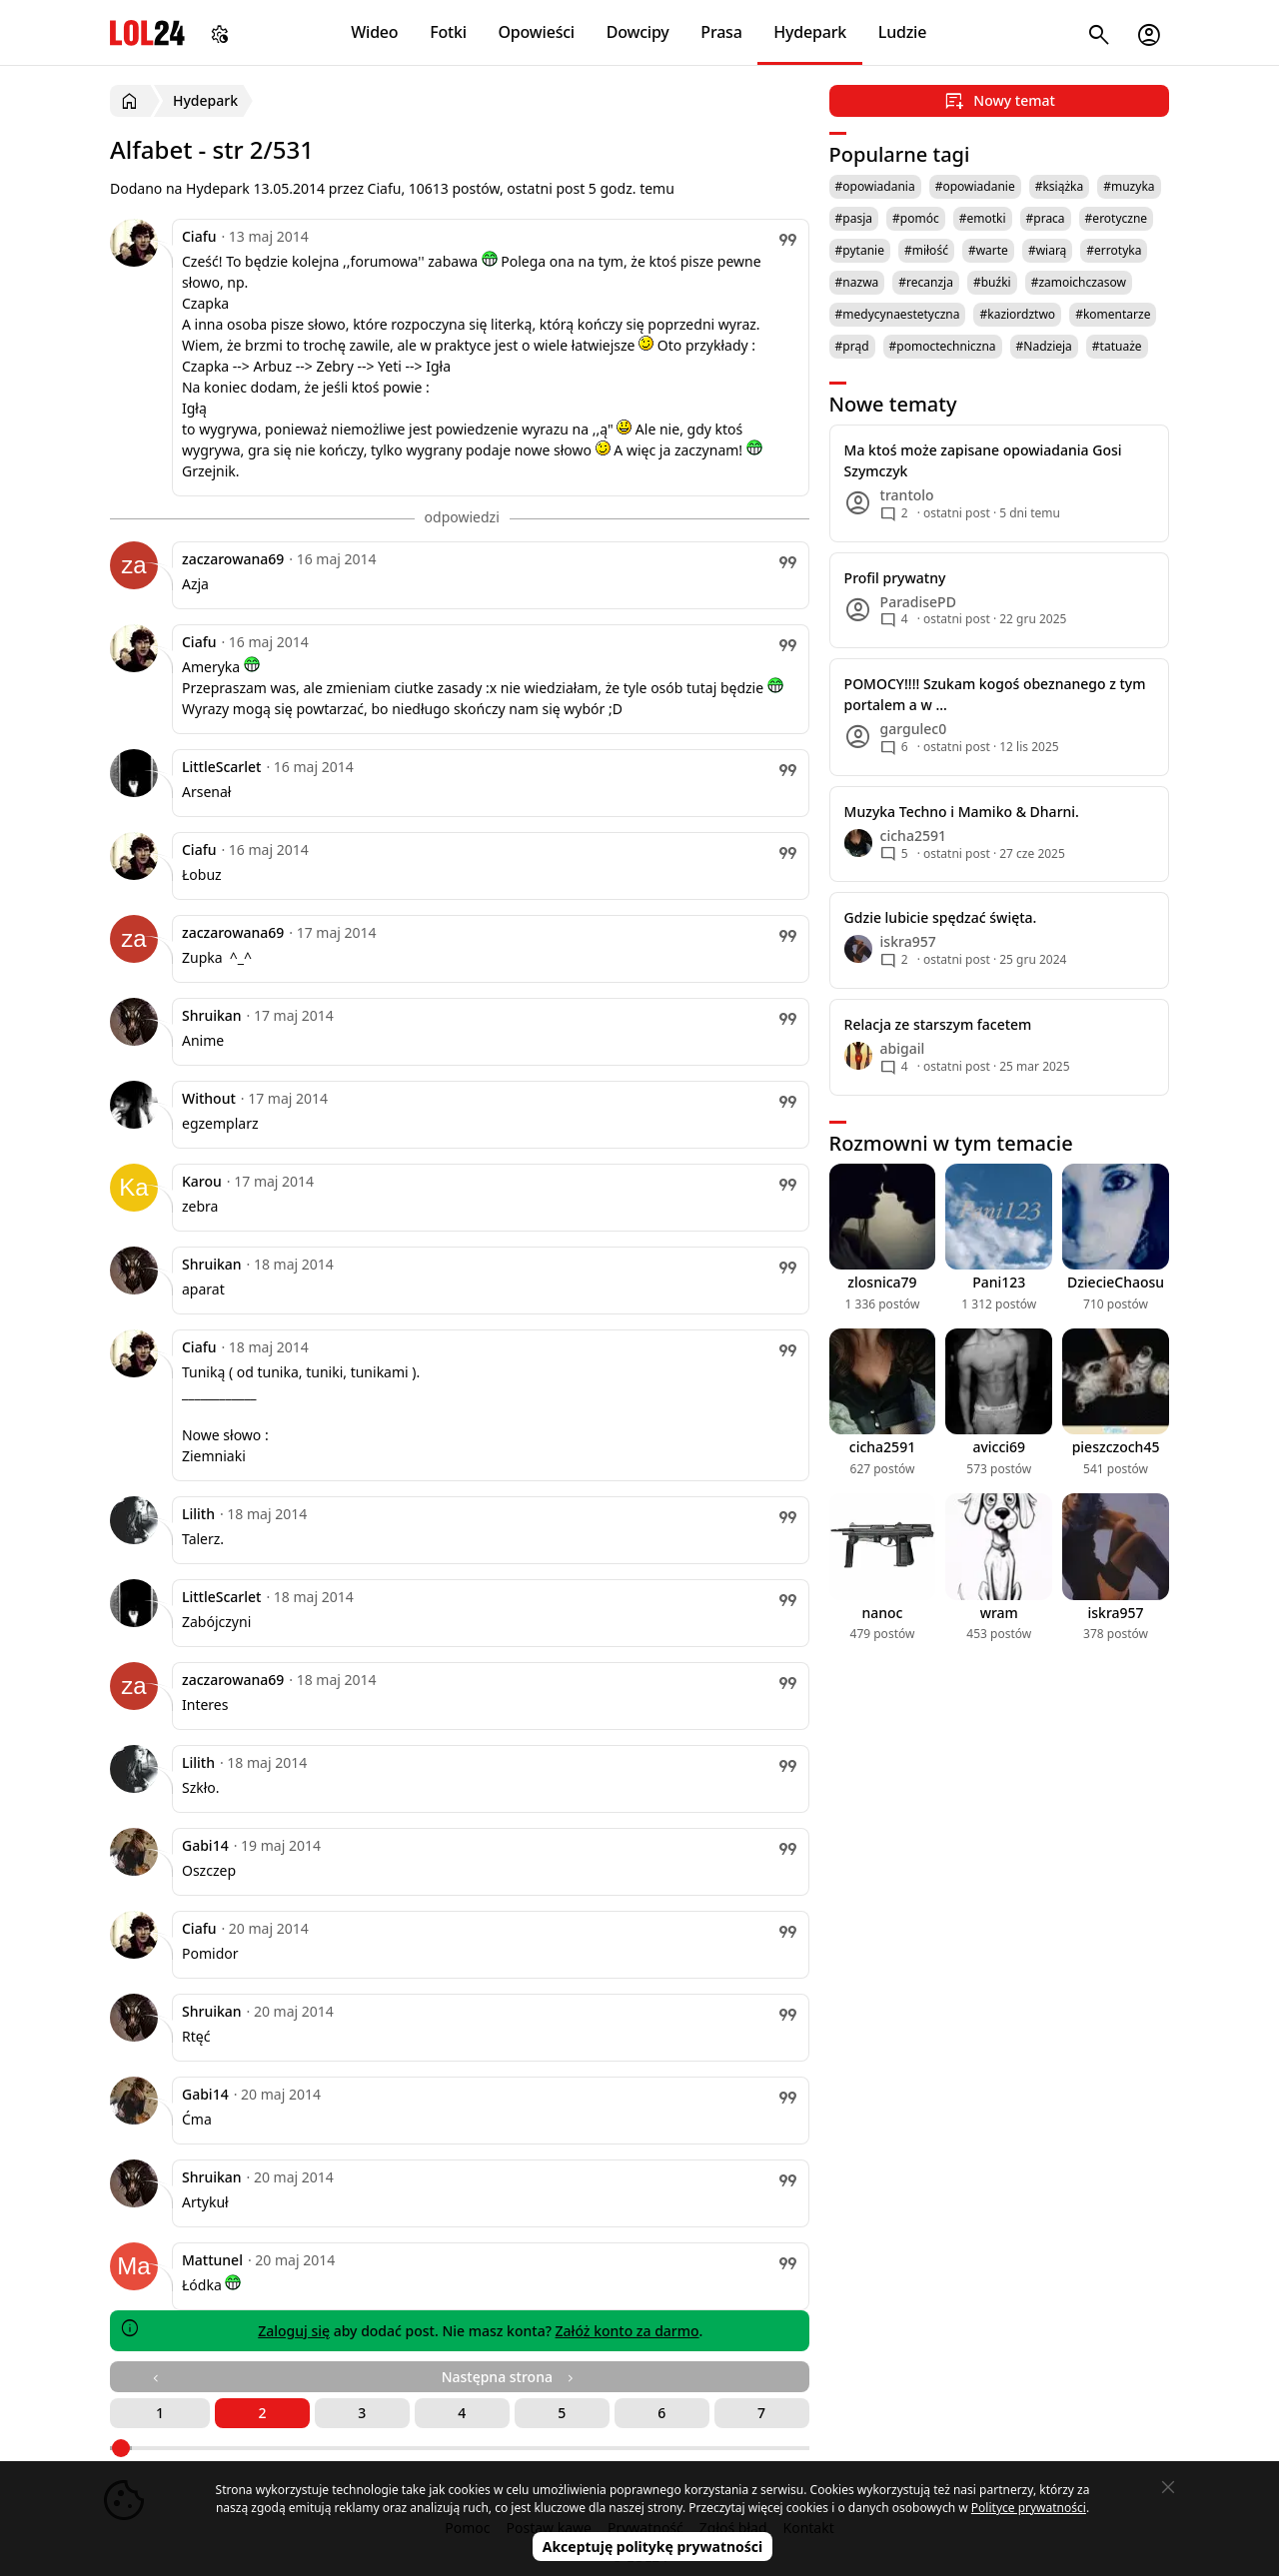 The image size is (1279, 2576). What do you see at coordinates (902, 32) in the screenshot?
I see `Ludzie` at bounding box center [902, 32].